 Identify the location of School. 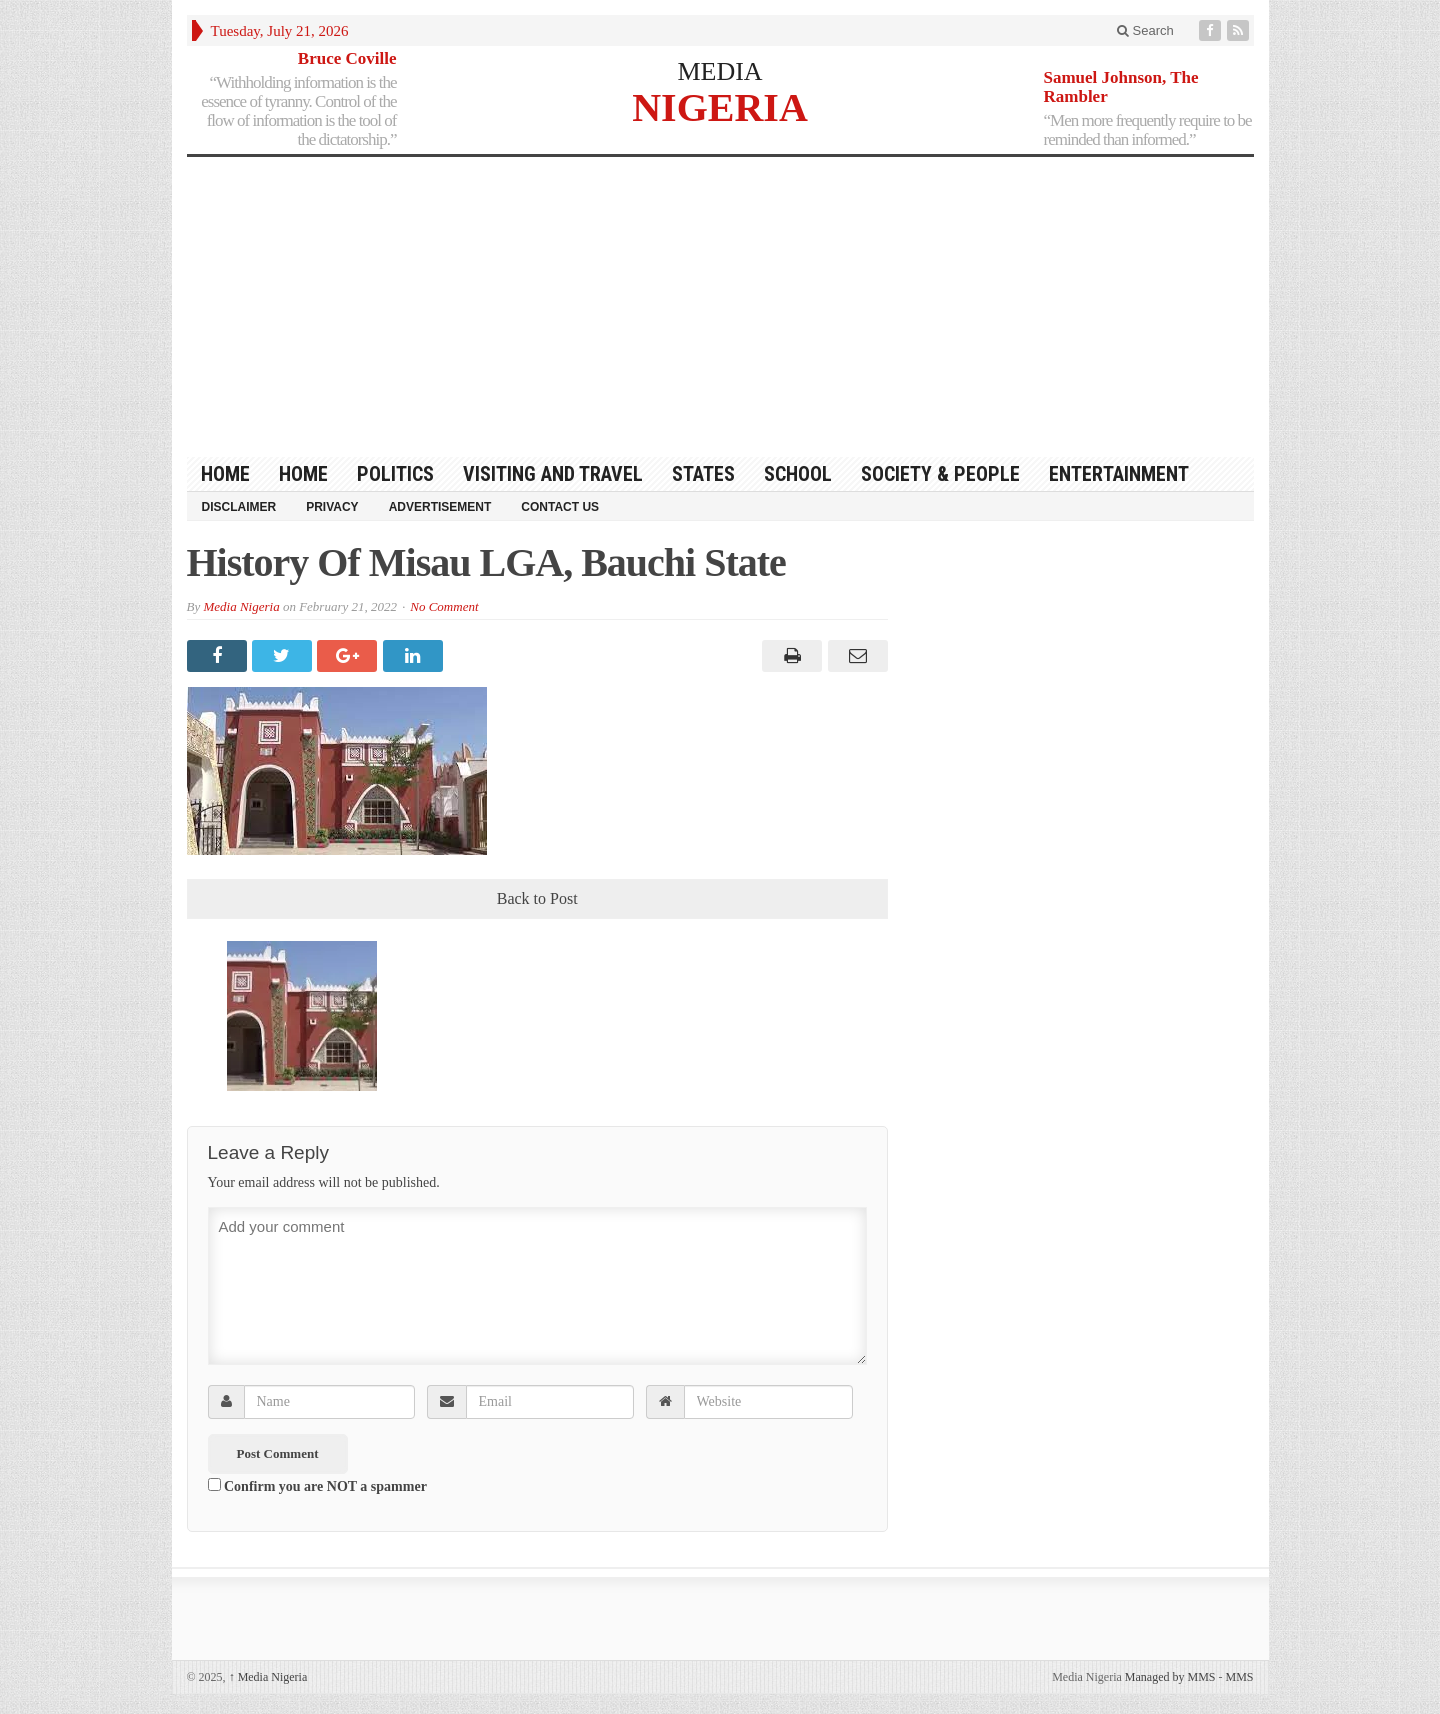
(798, 474).